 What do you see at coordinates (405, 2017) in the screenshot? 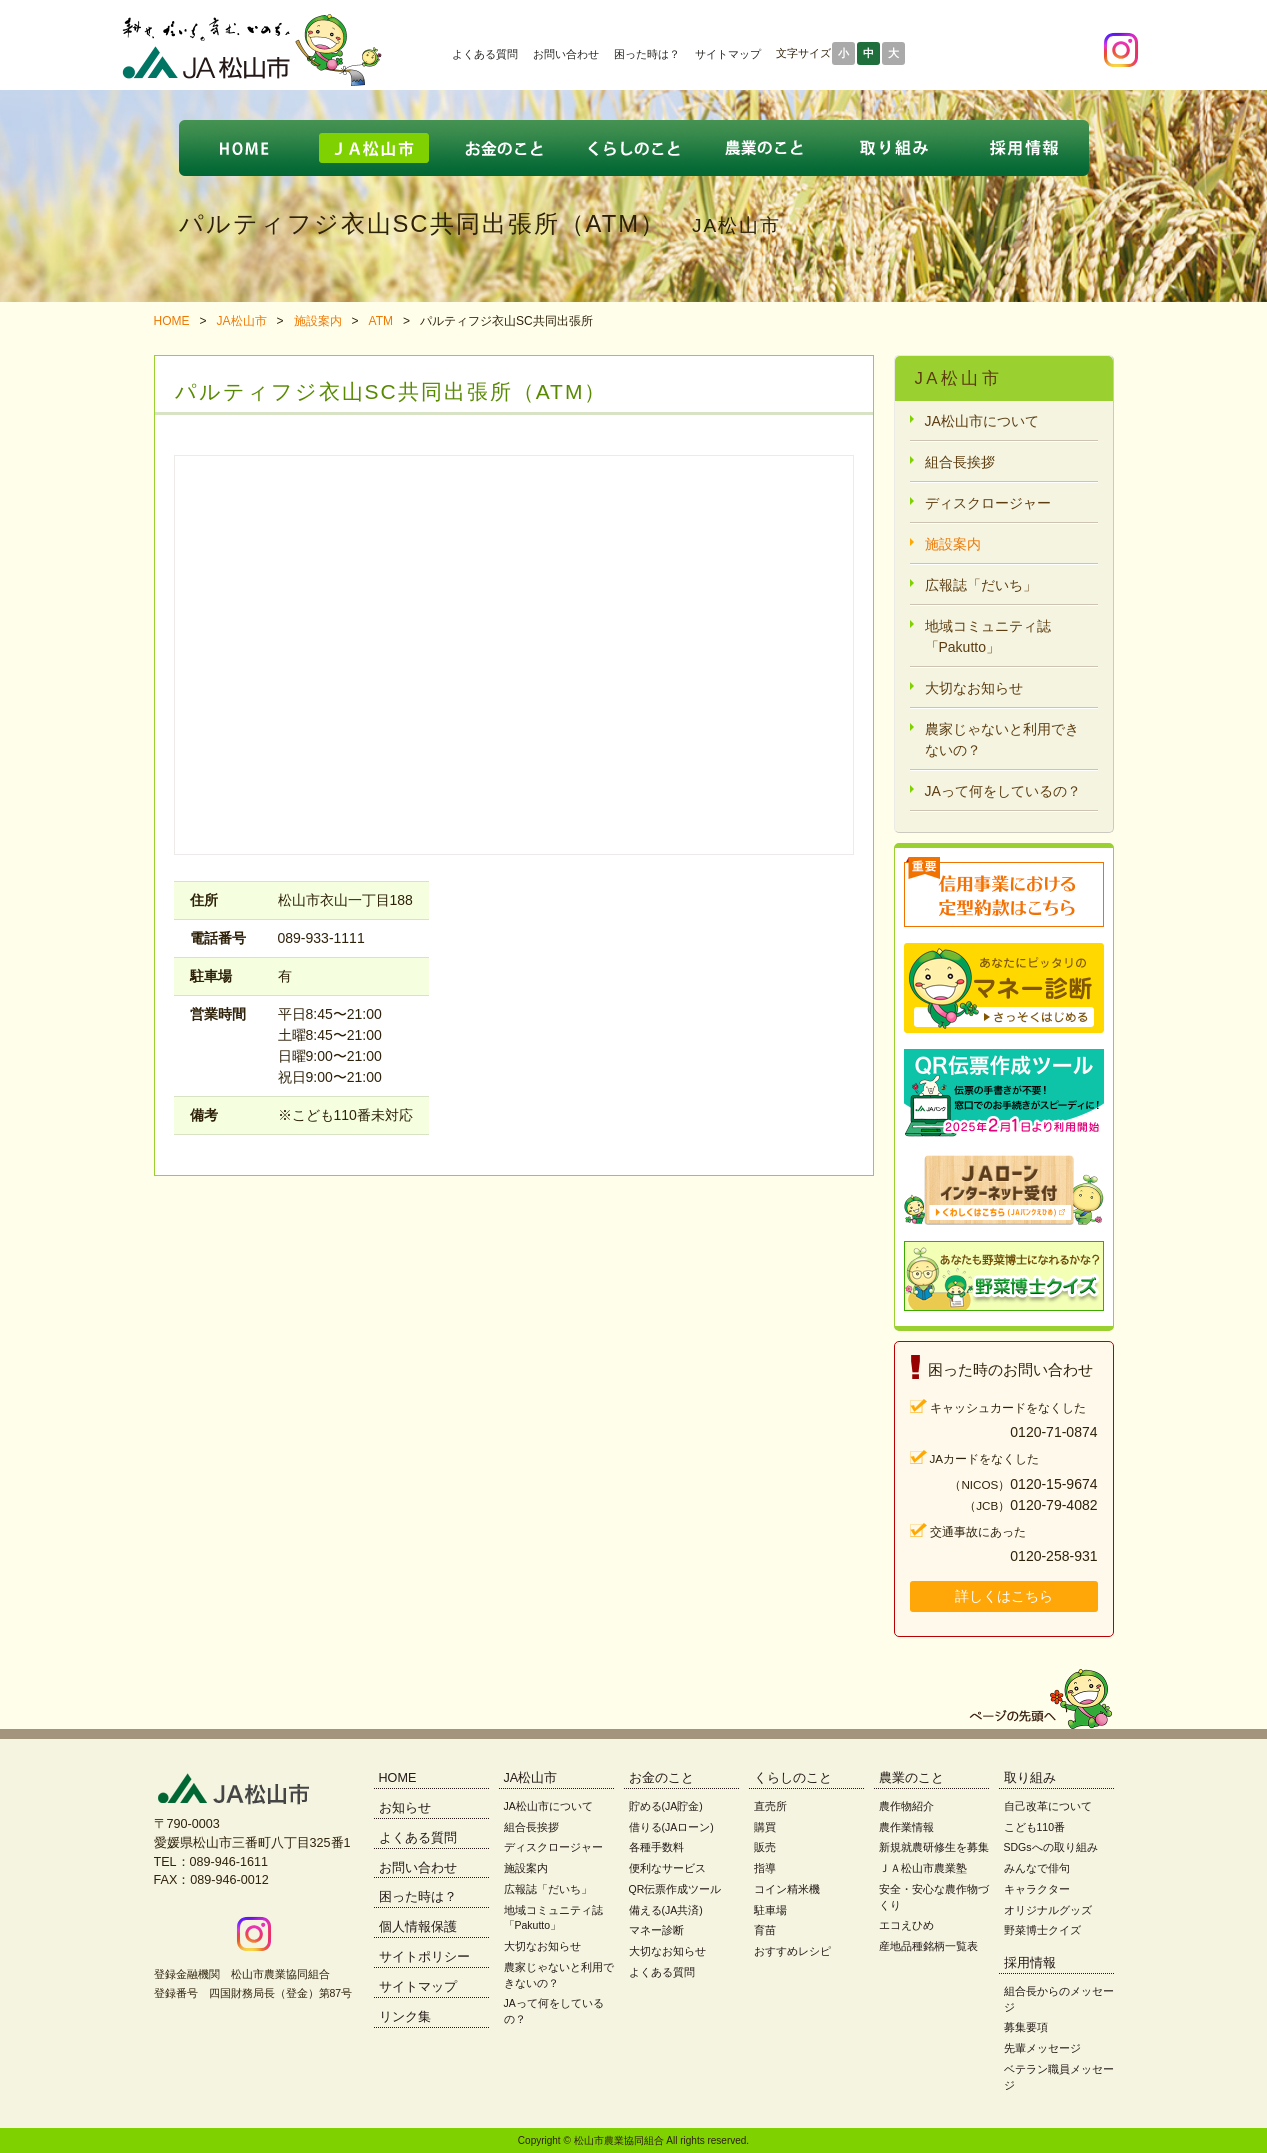
I see `リンク集` at bounding box center [405, 2017].